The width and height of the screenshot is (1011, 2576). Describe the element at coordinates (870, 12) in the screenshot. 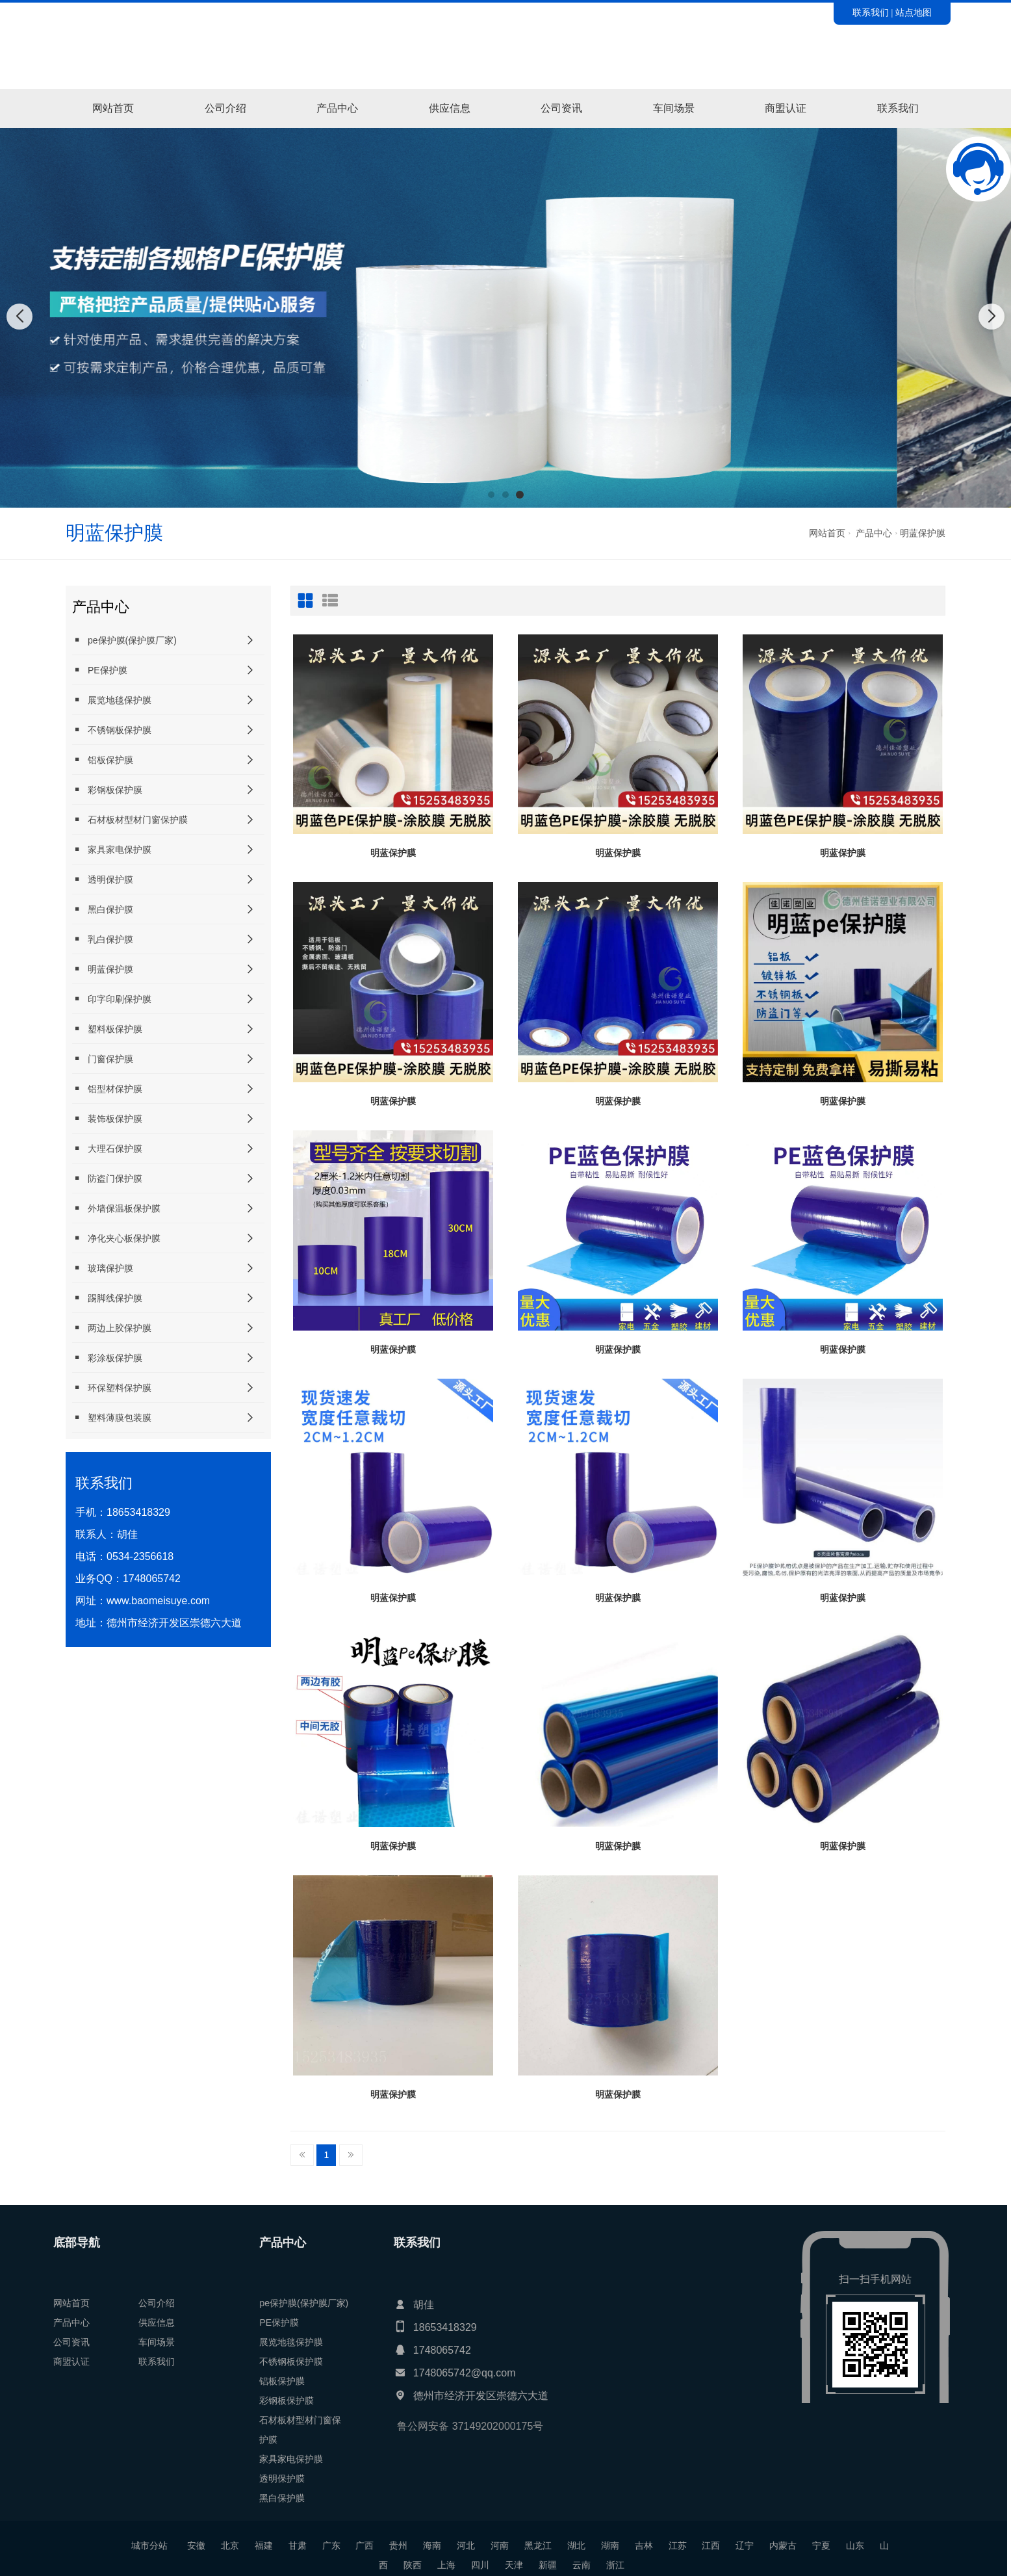

I see `联系我们` at that location.